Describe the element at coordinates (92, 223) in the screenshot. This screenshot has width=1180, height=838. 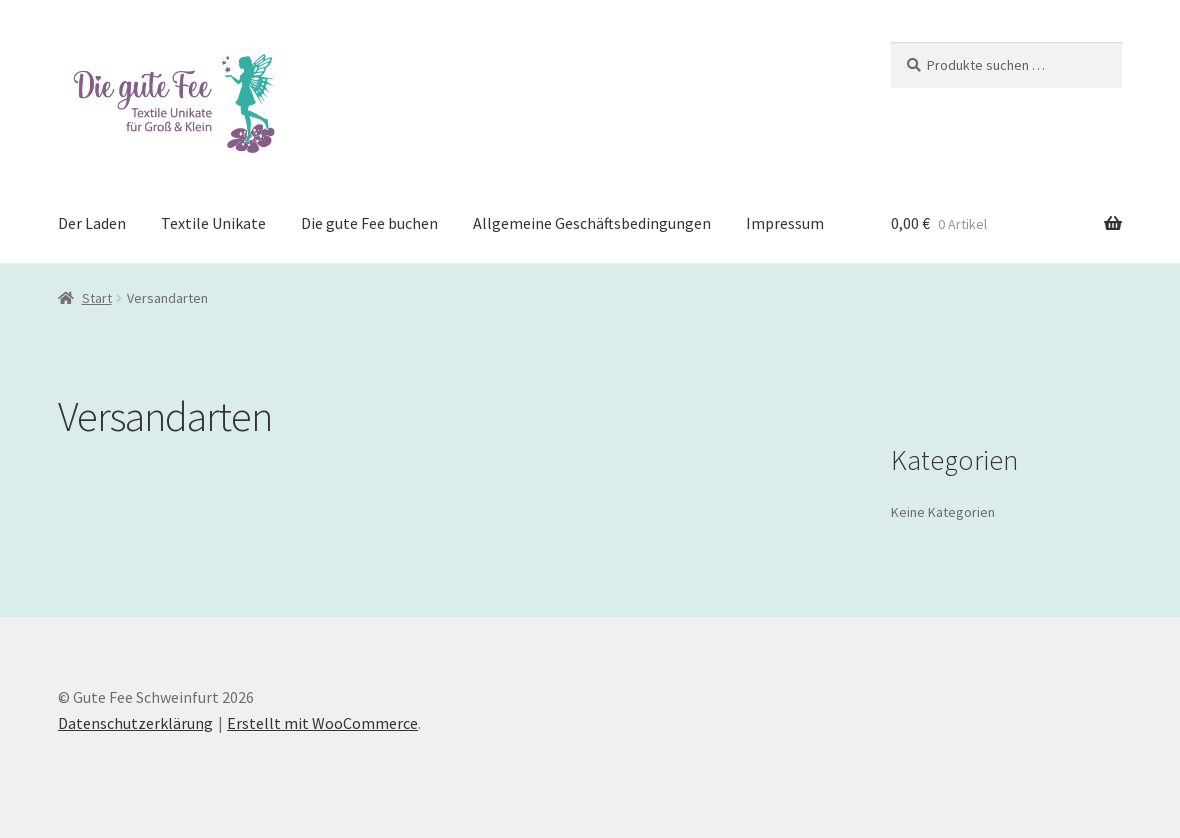
I see `Der Laden` at that location.